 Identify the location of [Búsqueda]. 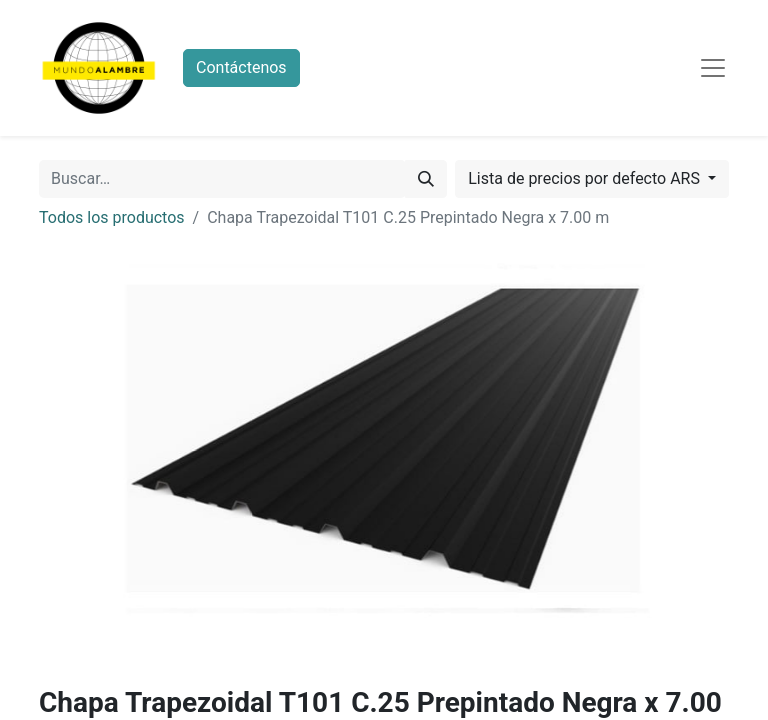
(426, 179).